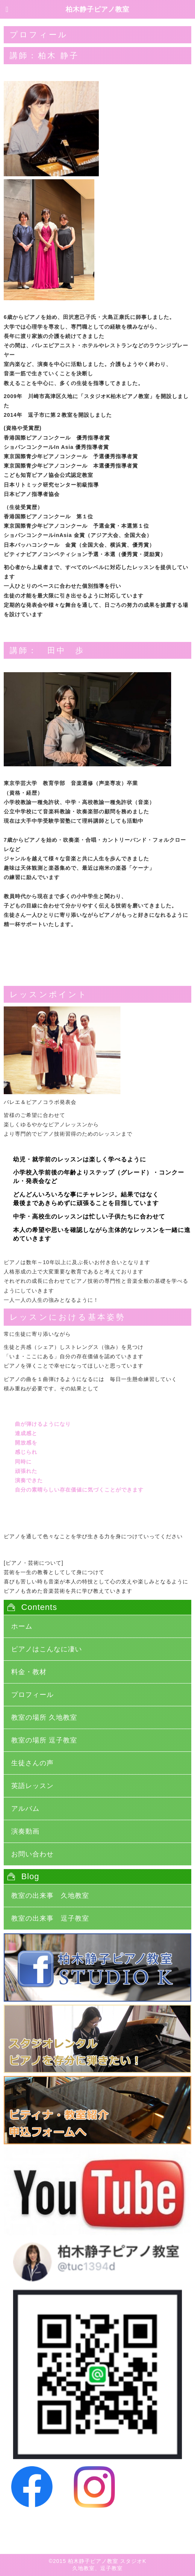 The width and height of the screenshot is (195, 2576). What do you see at coordinates (25, 1831) in the screenshot?
I see `演奏動画` at bounding box center [25, 1831].